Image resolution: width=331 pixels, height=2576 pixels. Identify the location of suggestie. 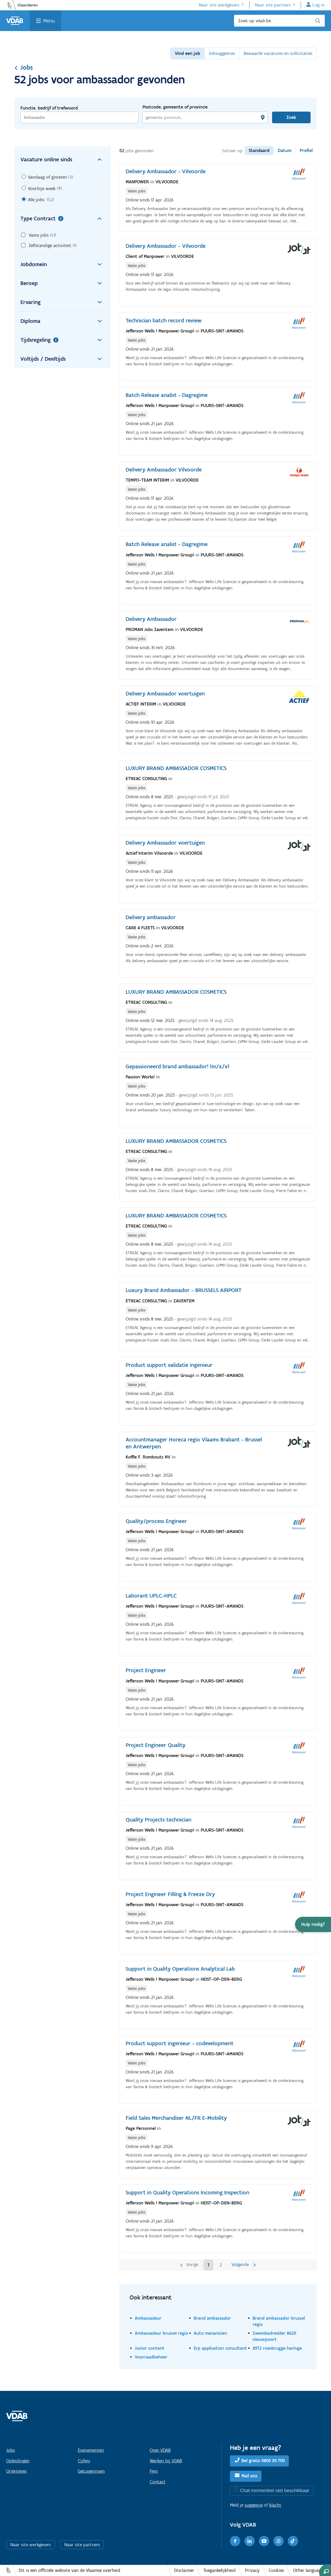
(253, 2505).